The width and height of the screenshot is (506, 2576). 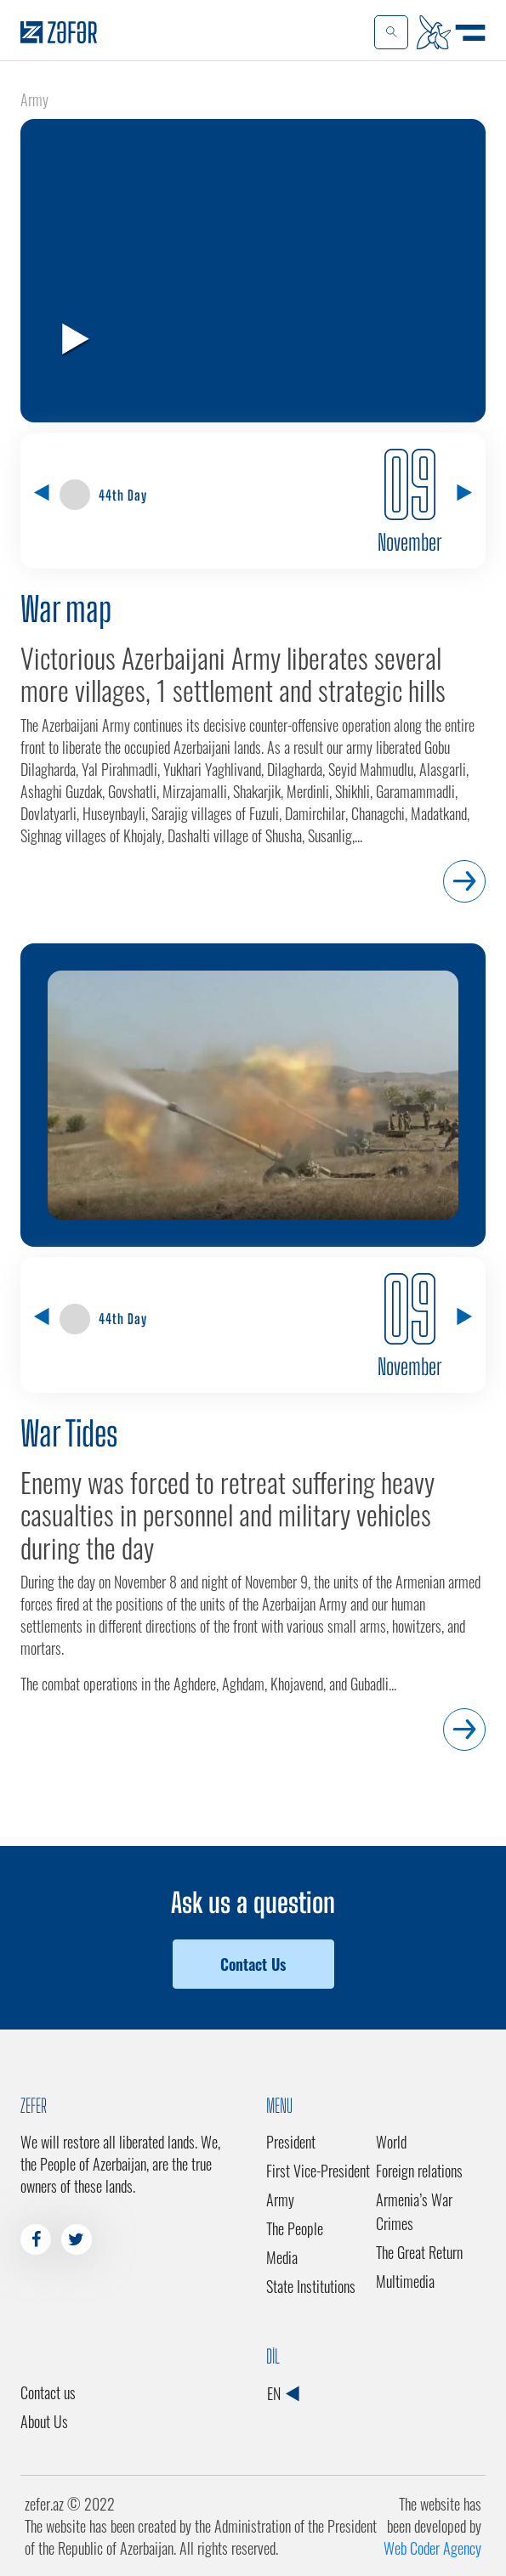 What do you see at coordinates (419, 2171) in the screenshot?
I see `Foreign relations` at bounding box center [419, 2171].